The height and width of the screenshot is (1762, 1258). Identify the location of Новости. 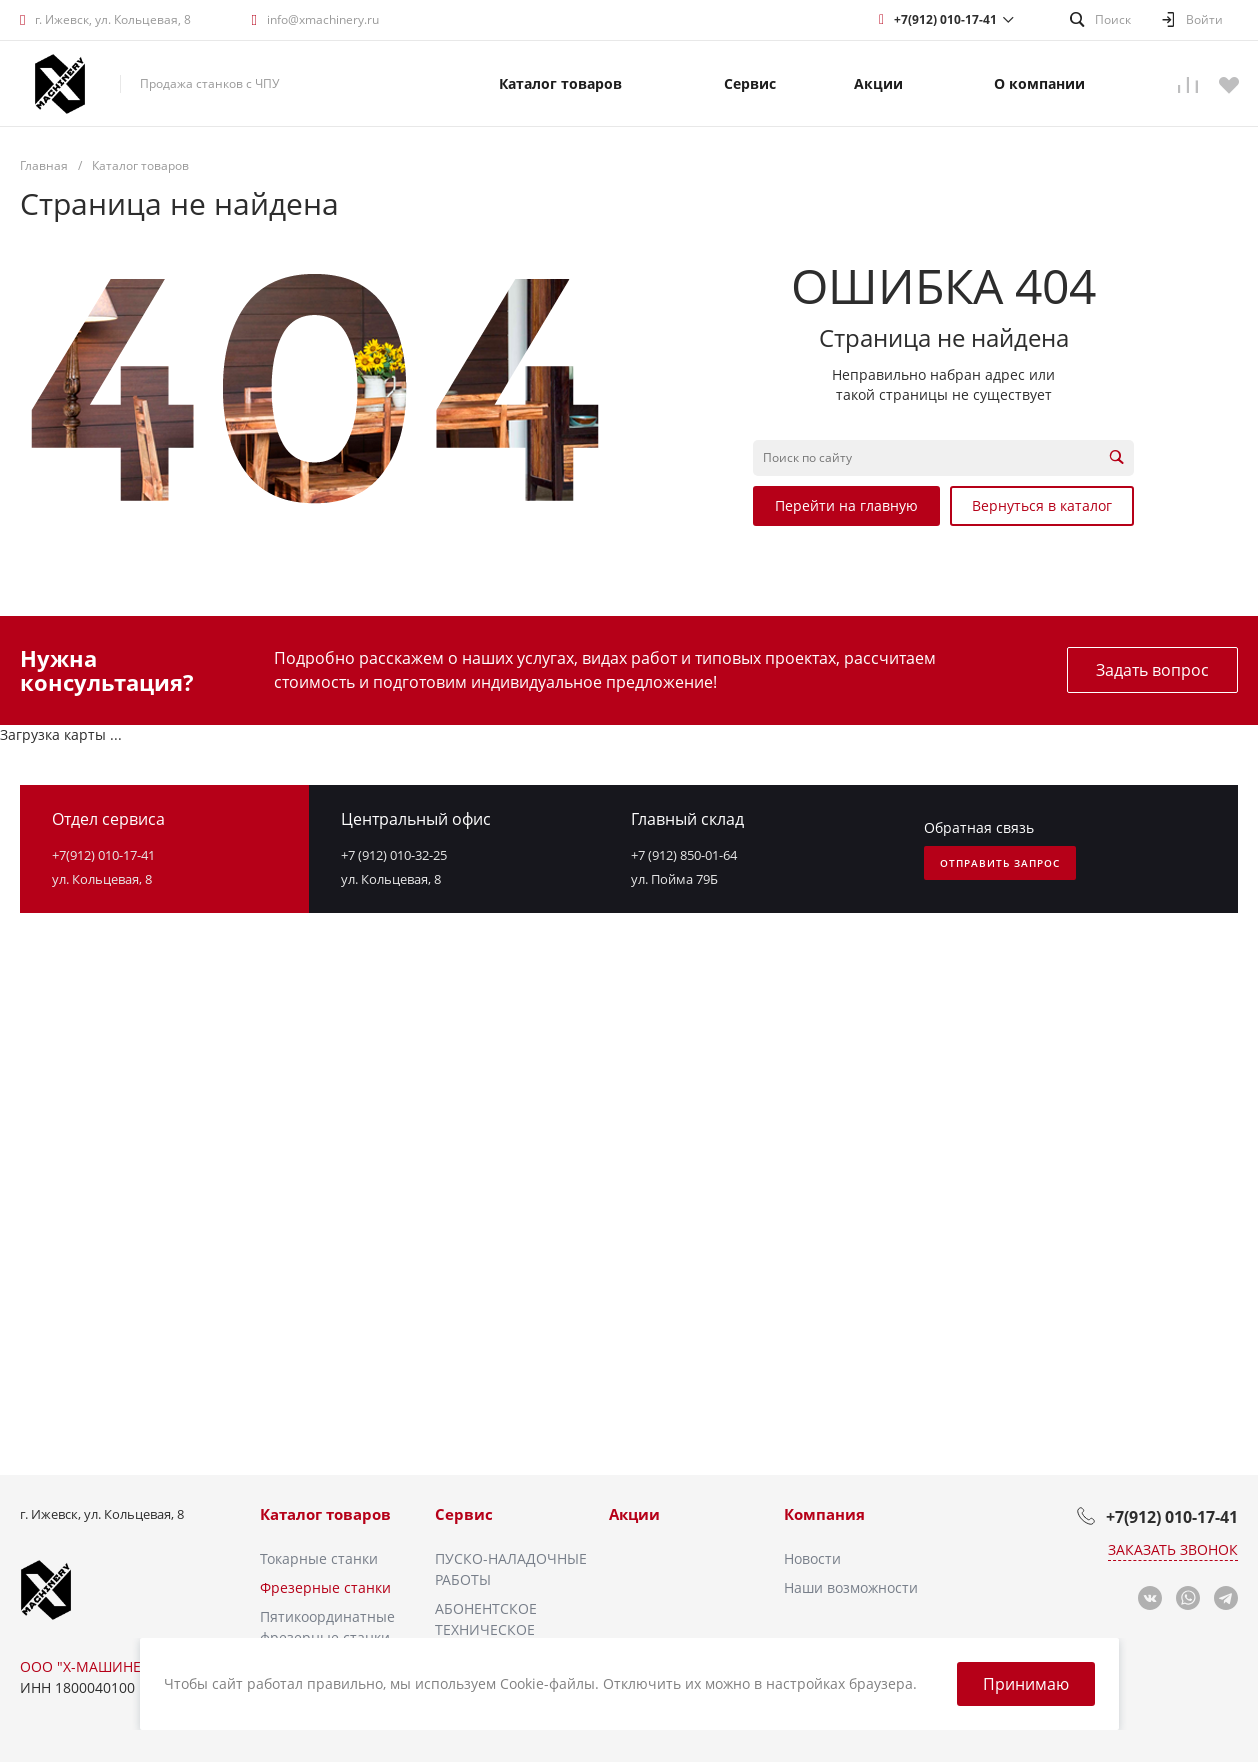
(812, 1558).